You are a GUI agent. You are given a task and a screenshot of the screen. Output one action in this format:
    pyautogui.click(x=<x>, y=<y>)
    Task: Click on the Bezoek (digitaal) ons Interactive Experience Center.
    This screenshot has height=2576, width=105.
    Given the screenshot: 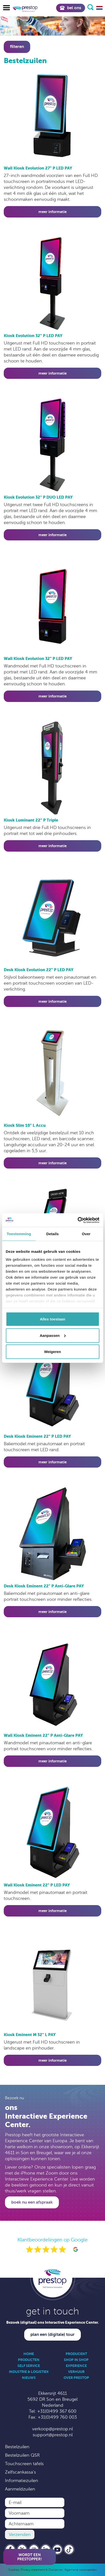 What is the action you would take?
    pyautogui.click(x=52, y=2322)
    